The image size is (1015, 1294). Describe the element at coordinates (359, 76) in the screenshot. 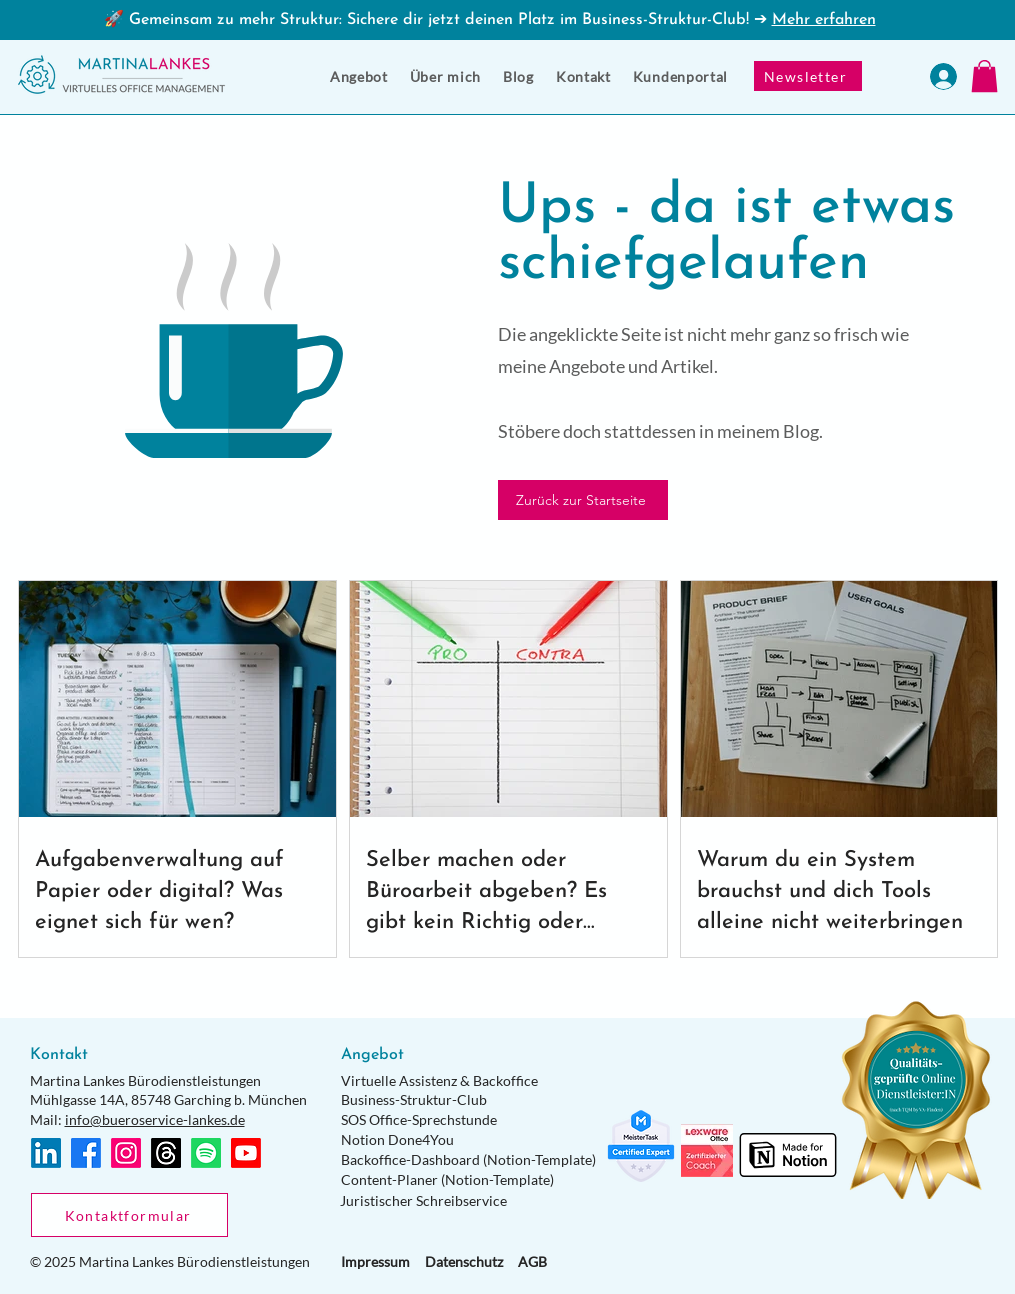

I see `[button]` at that location.